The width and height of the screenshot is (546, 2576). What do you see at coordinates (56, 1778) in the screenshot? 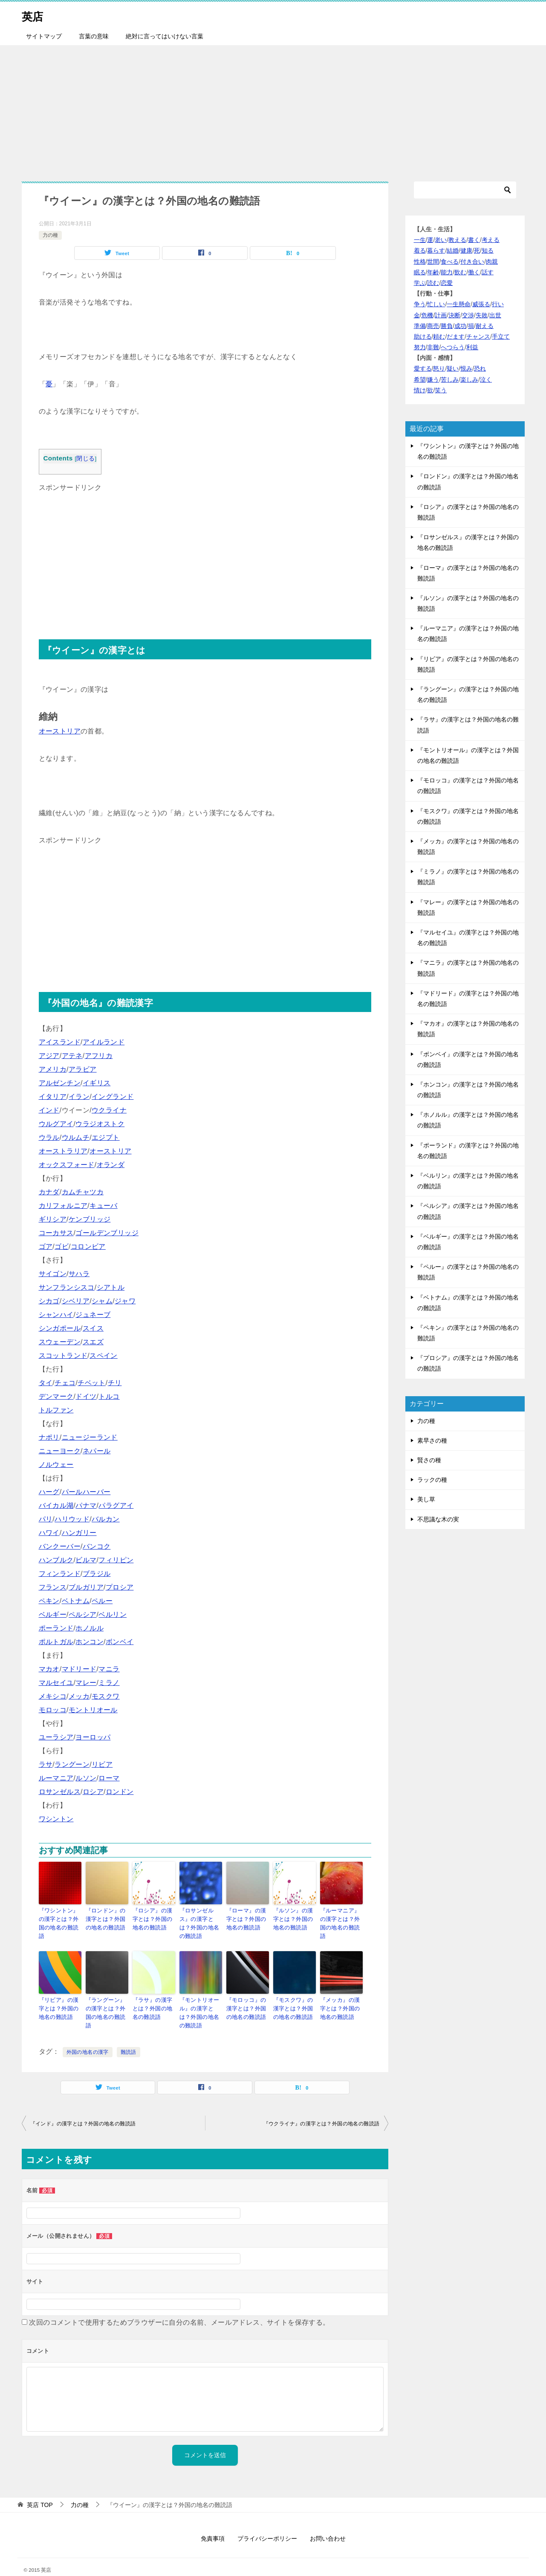
I see `ルーマニア` at bounding box center [56, 1778].